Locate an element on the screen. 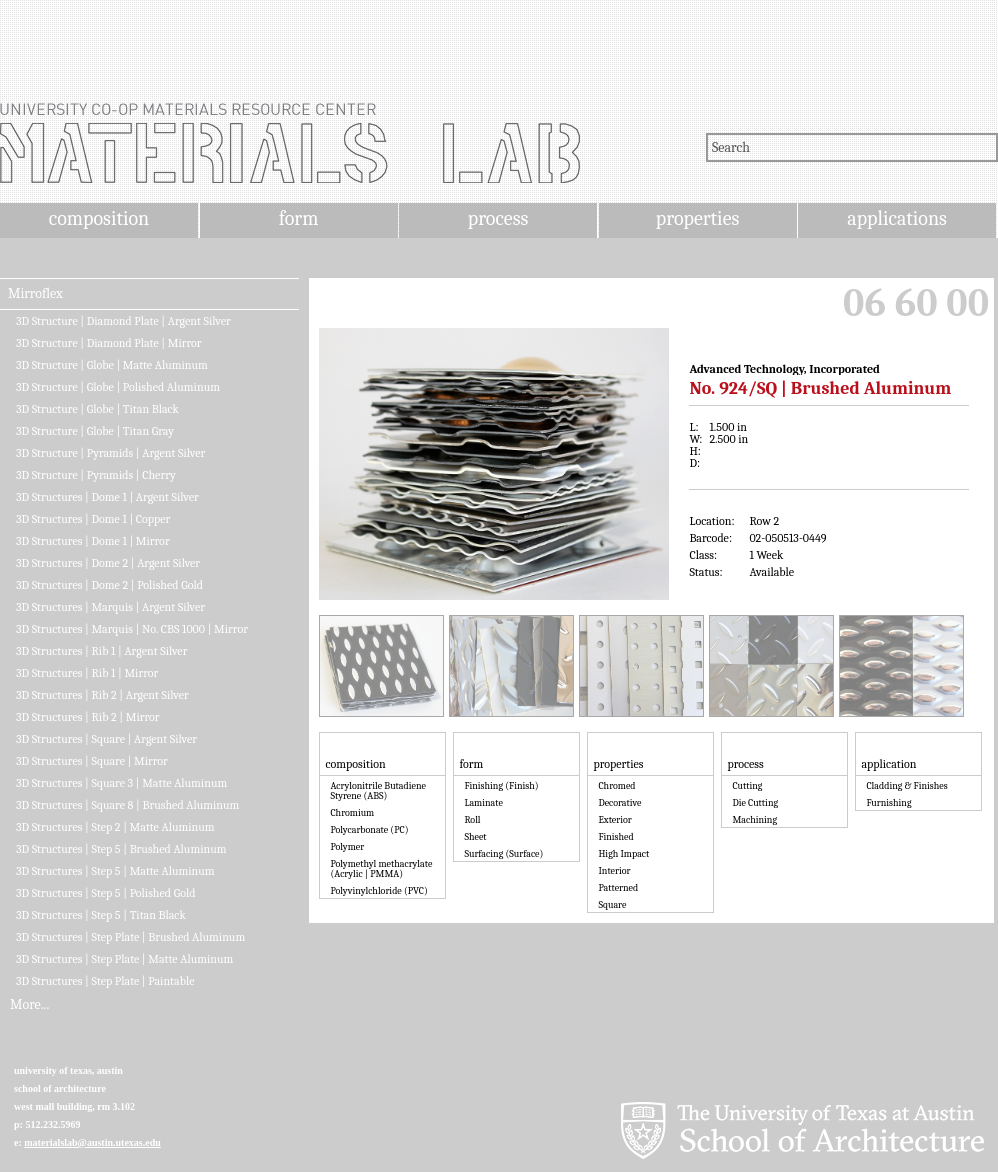 This screenshot has width=998, height=1172. 3D Structures | Square 8 | Brushed Aluminum is located at coordinates (127, 805).